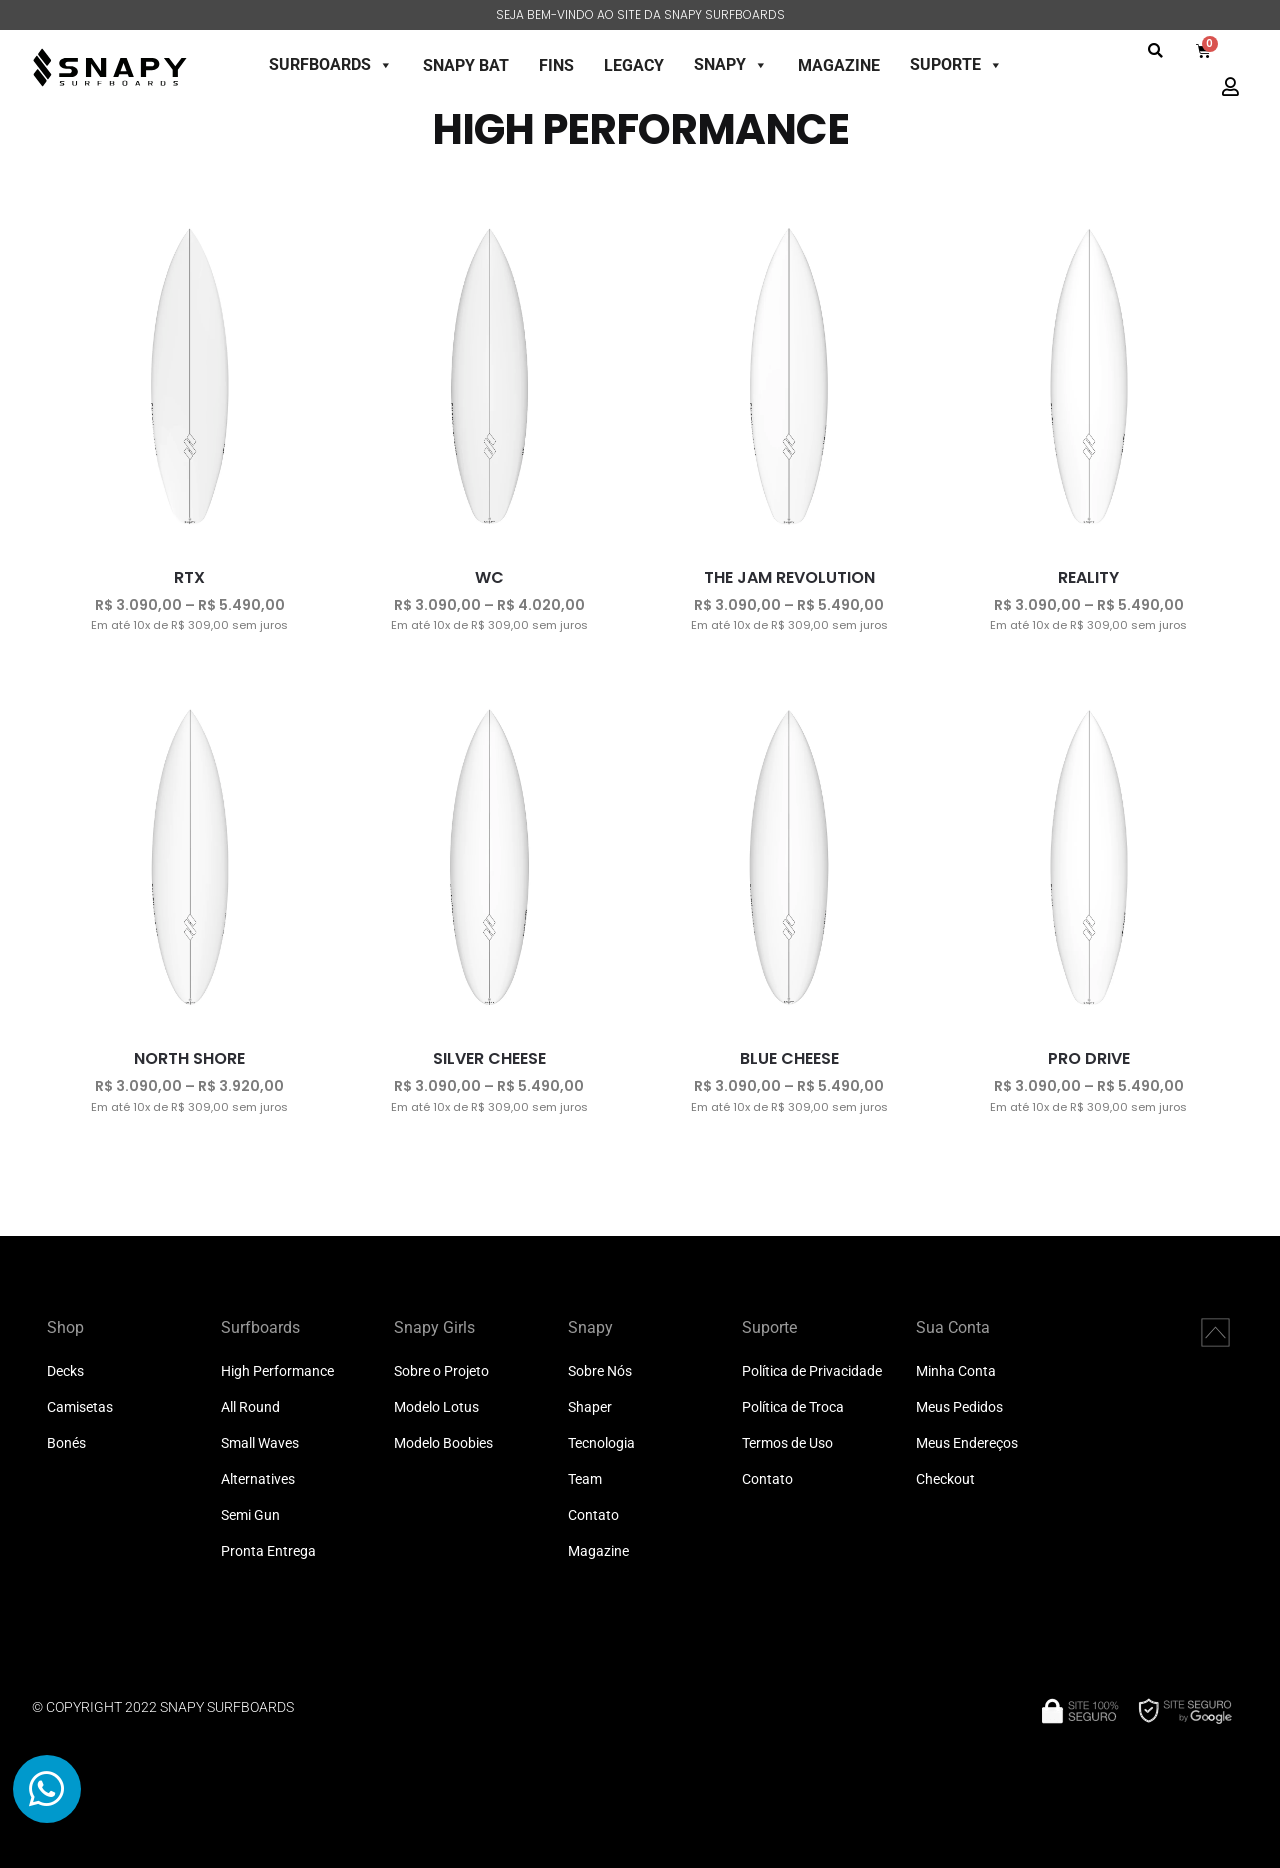 The width and height of the screenshot is (1280, 1868). What do you see at coordinates (590, 1407) in the screenshot?
I see `Shaper` at bounding box center [590, 1407].